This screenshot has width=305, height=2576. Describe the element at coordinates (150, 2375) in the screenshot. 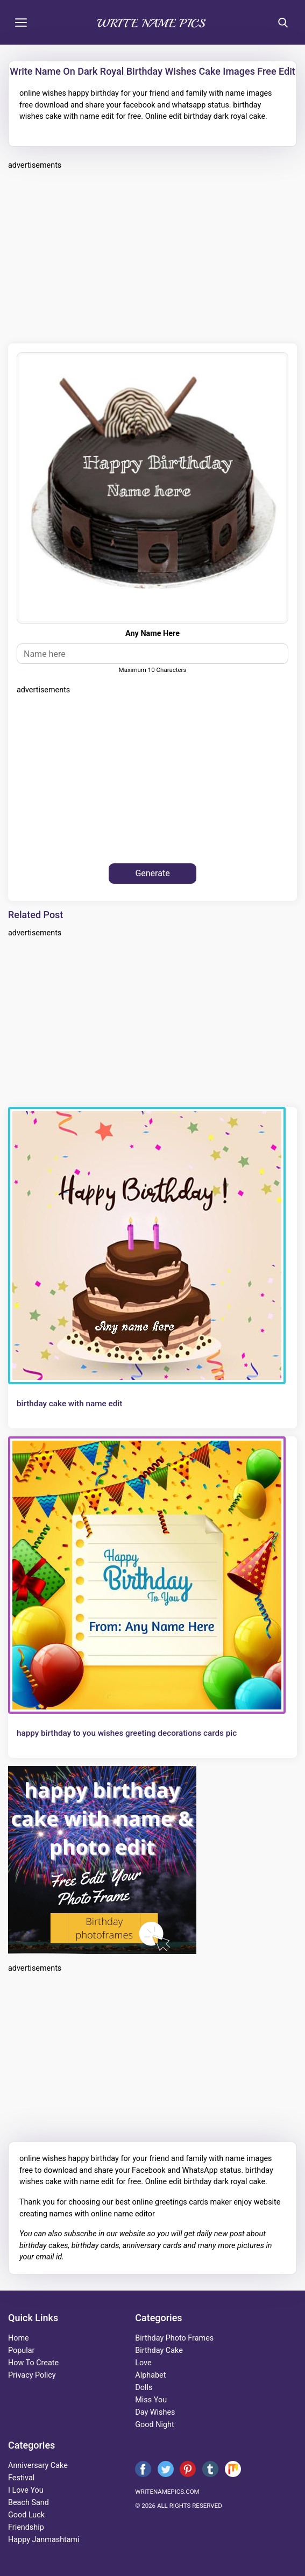

I see `alphabet` at that location.